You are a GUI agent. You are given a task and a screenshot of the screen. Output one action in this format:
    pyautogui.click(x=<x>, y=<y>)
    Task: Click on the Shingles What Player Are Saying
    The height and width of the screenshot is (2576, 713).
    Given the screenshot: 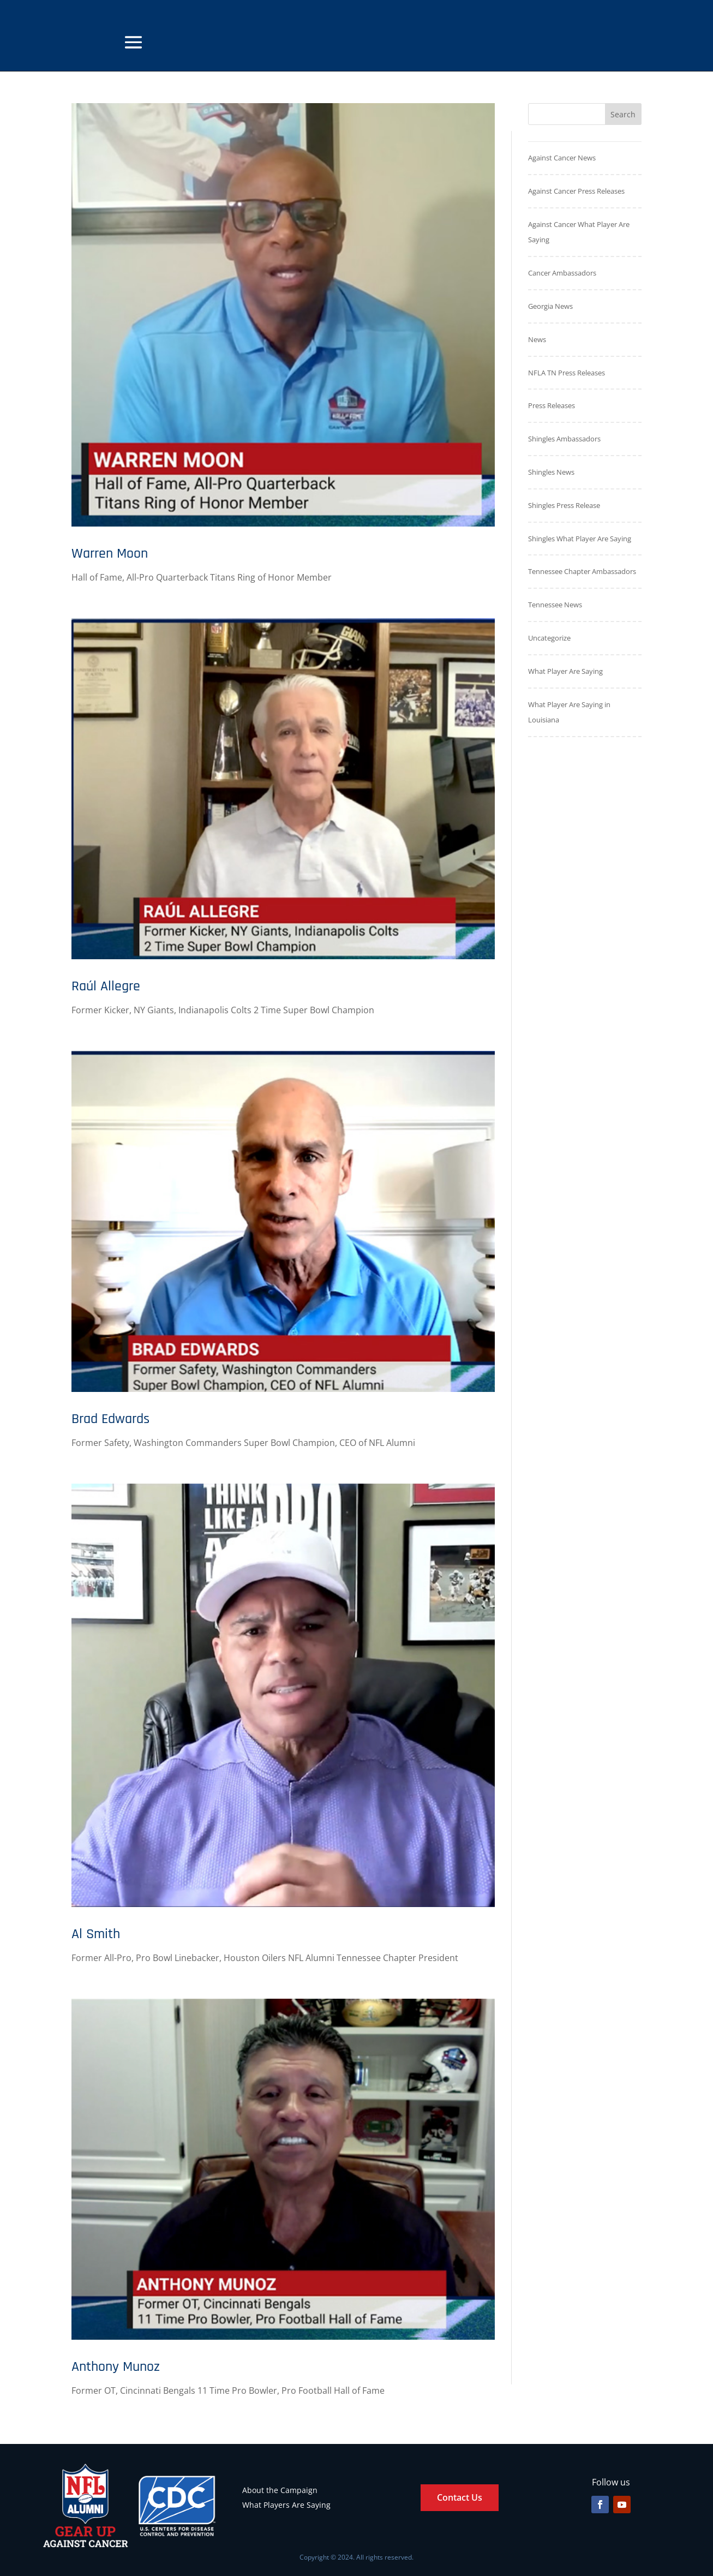 What is the action you would take?
    pyautogui.click(x=579, y=538)
    